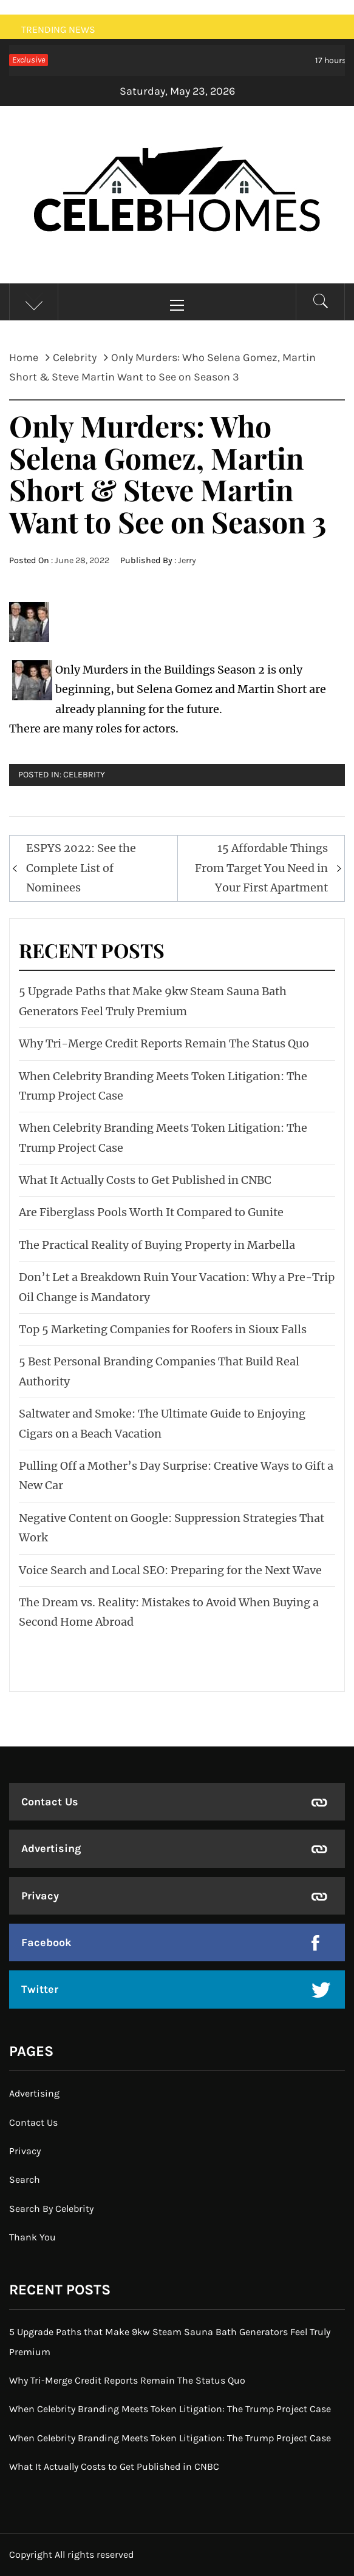 This screenshot has height=2576, width=354. I want to click on Search, so click(24, 2179).